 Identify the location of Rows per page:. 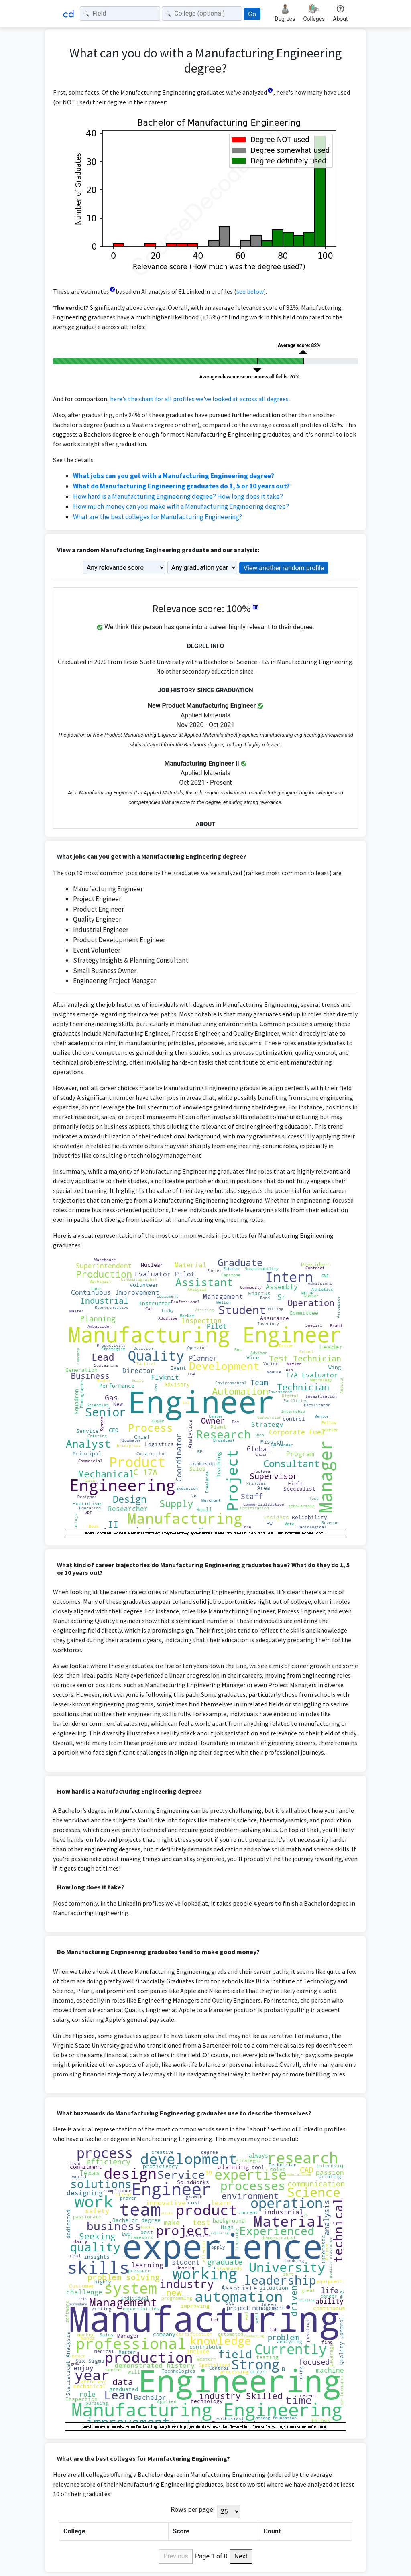
(192, 2509).